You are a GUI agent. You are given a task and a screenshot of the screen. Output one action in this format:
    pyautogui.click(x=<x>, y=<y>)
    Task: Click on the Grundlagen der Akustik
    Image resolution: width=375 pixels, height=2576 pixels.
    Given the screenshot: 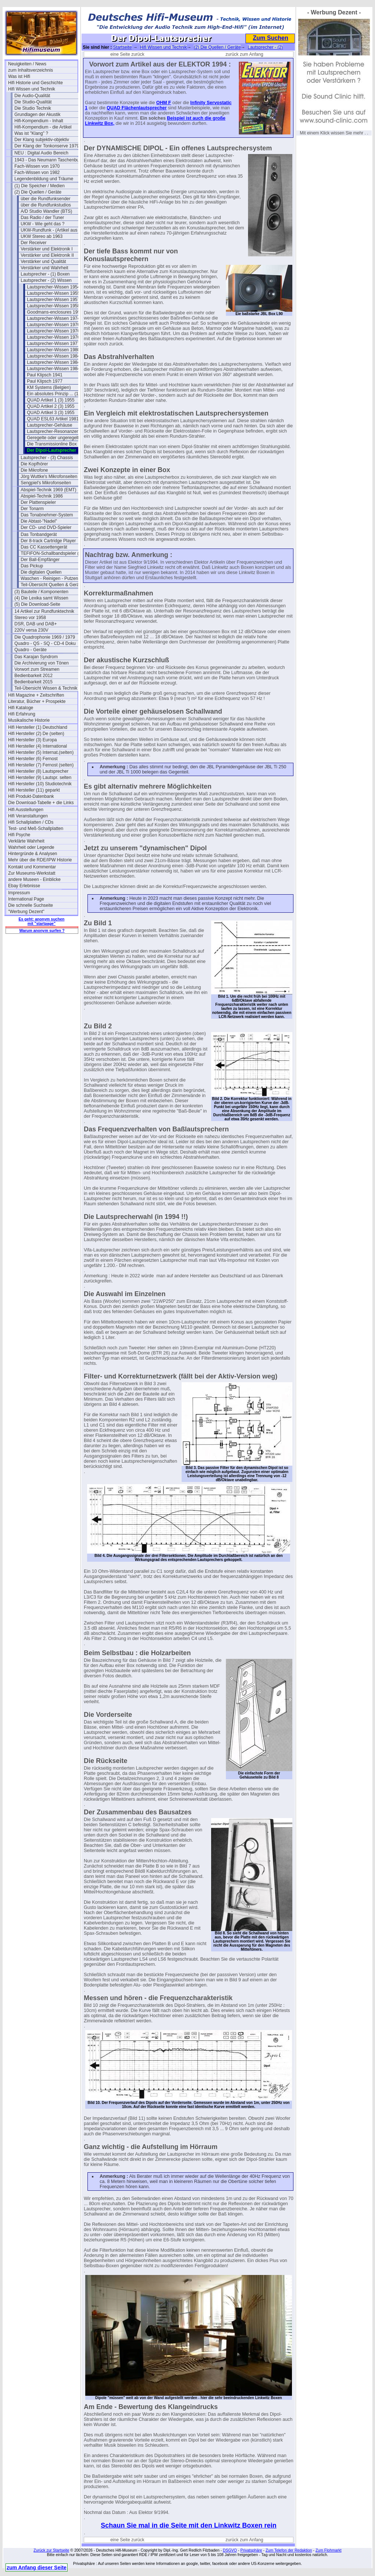 What is the action you would take?
    pyautogui.click(x=37, y=114)
    